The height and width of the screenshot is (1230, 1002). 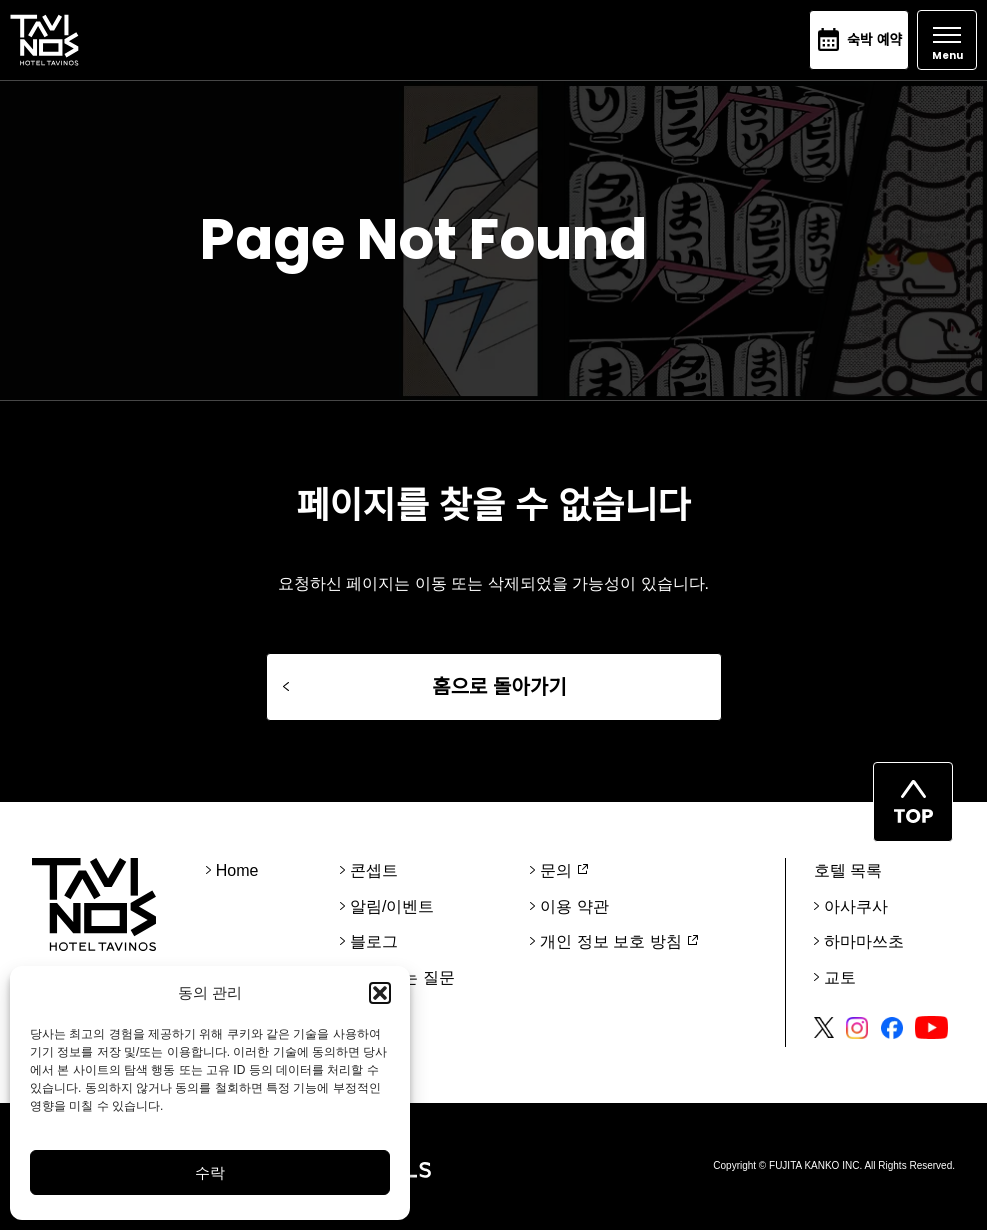 I want to click on 문의, so click(x=556, y=870).